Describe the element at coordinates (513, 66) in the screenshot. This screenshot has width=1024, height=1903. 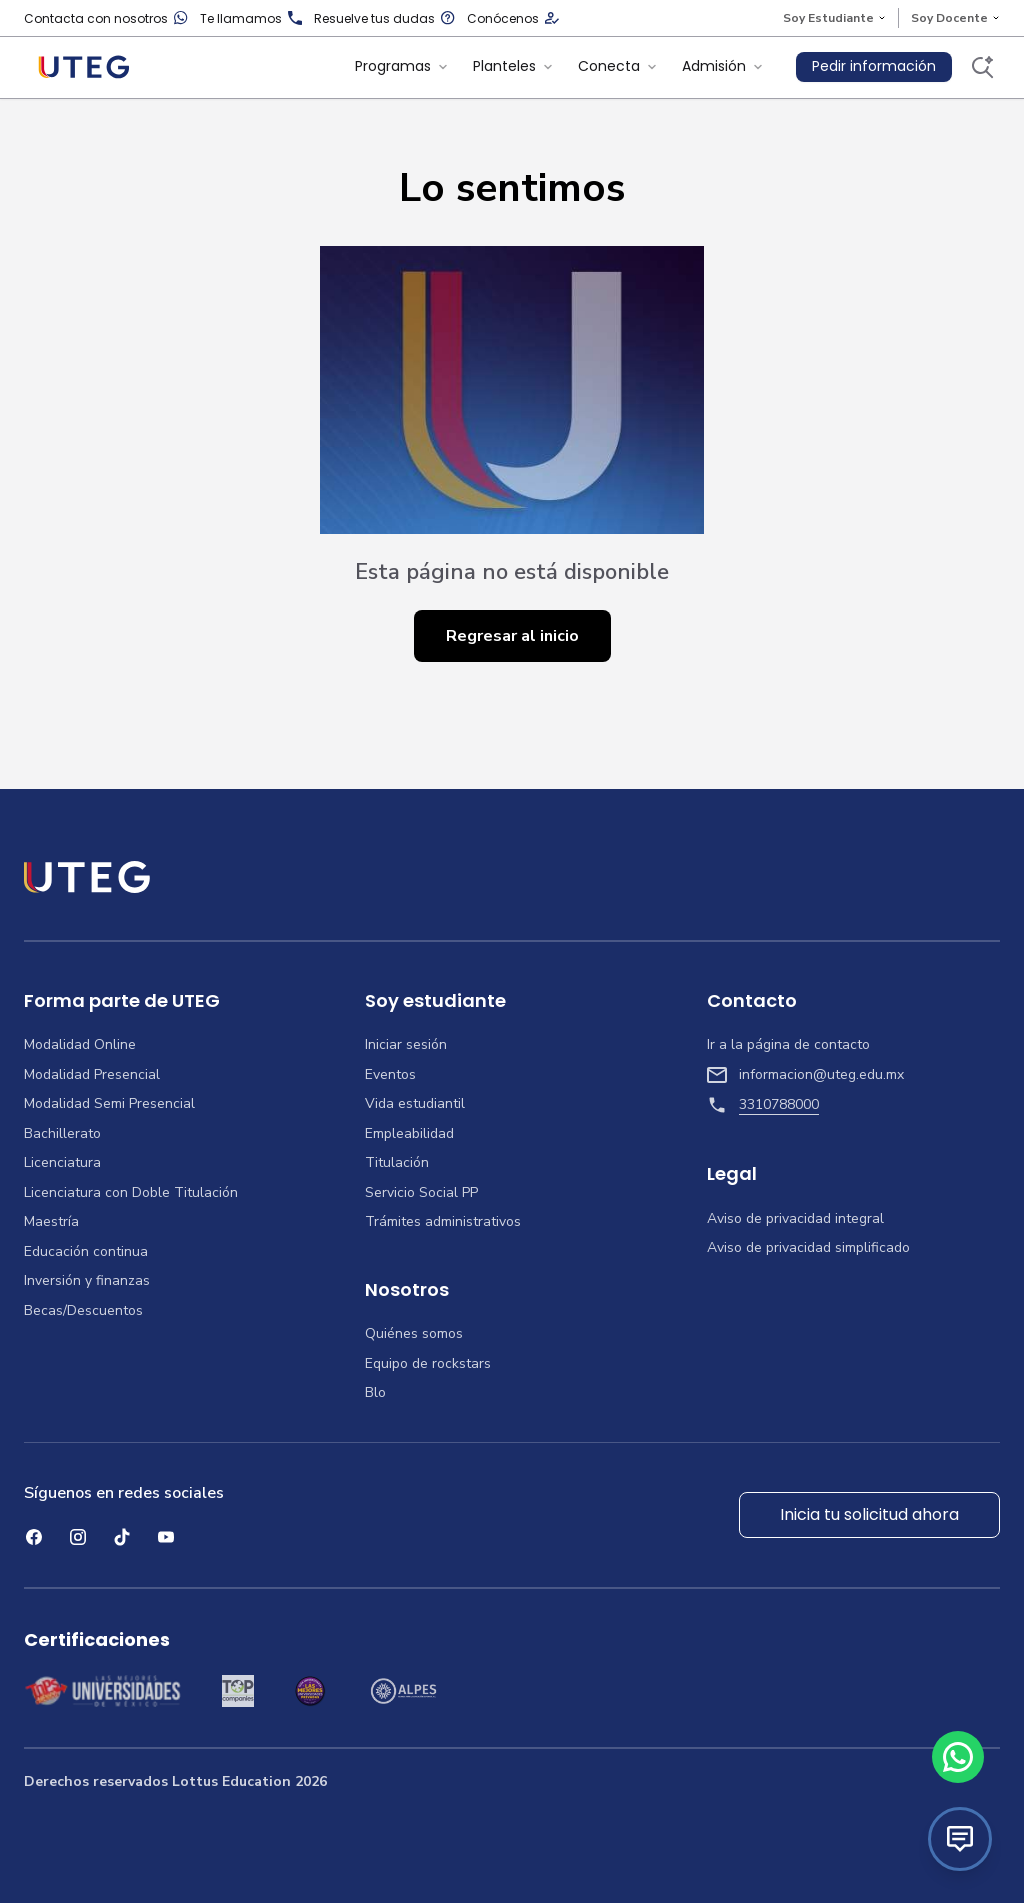
I see `Planteles` at that location.